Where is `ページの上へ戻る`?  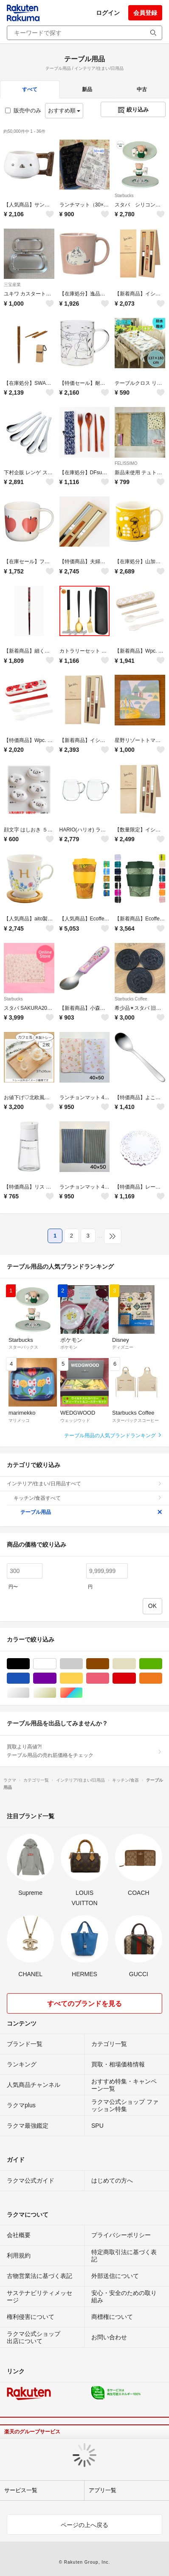
ページの上へ戻る is located at coordinates (84, 2525).